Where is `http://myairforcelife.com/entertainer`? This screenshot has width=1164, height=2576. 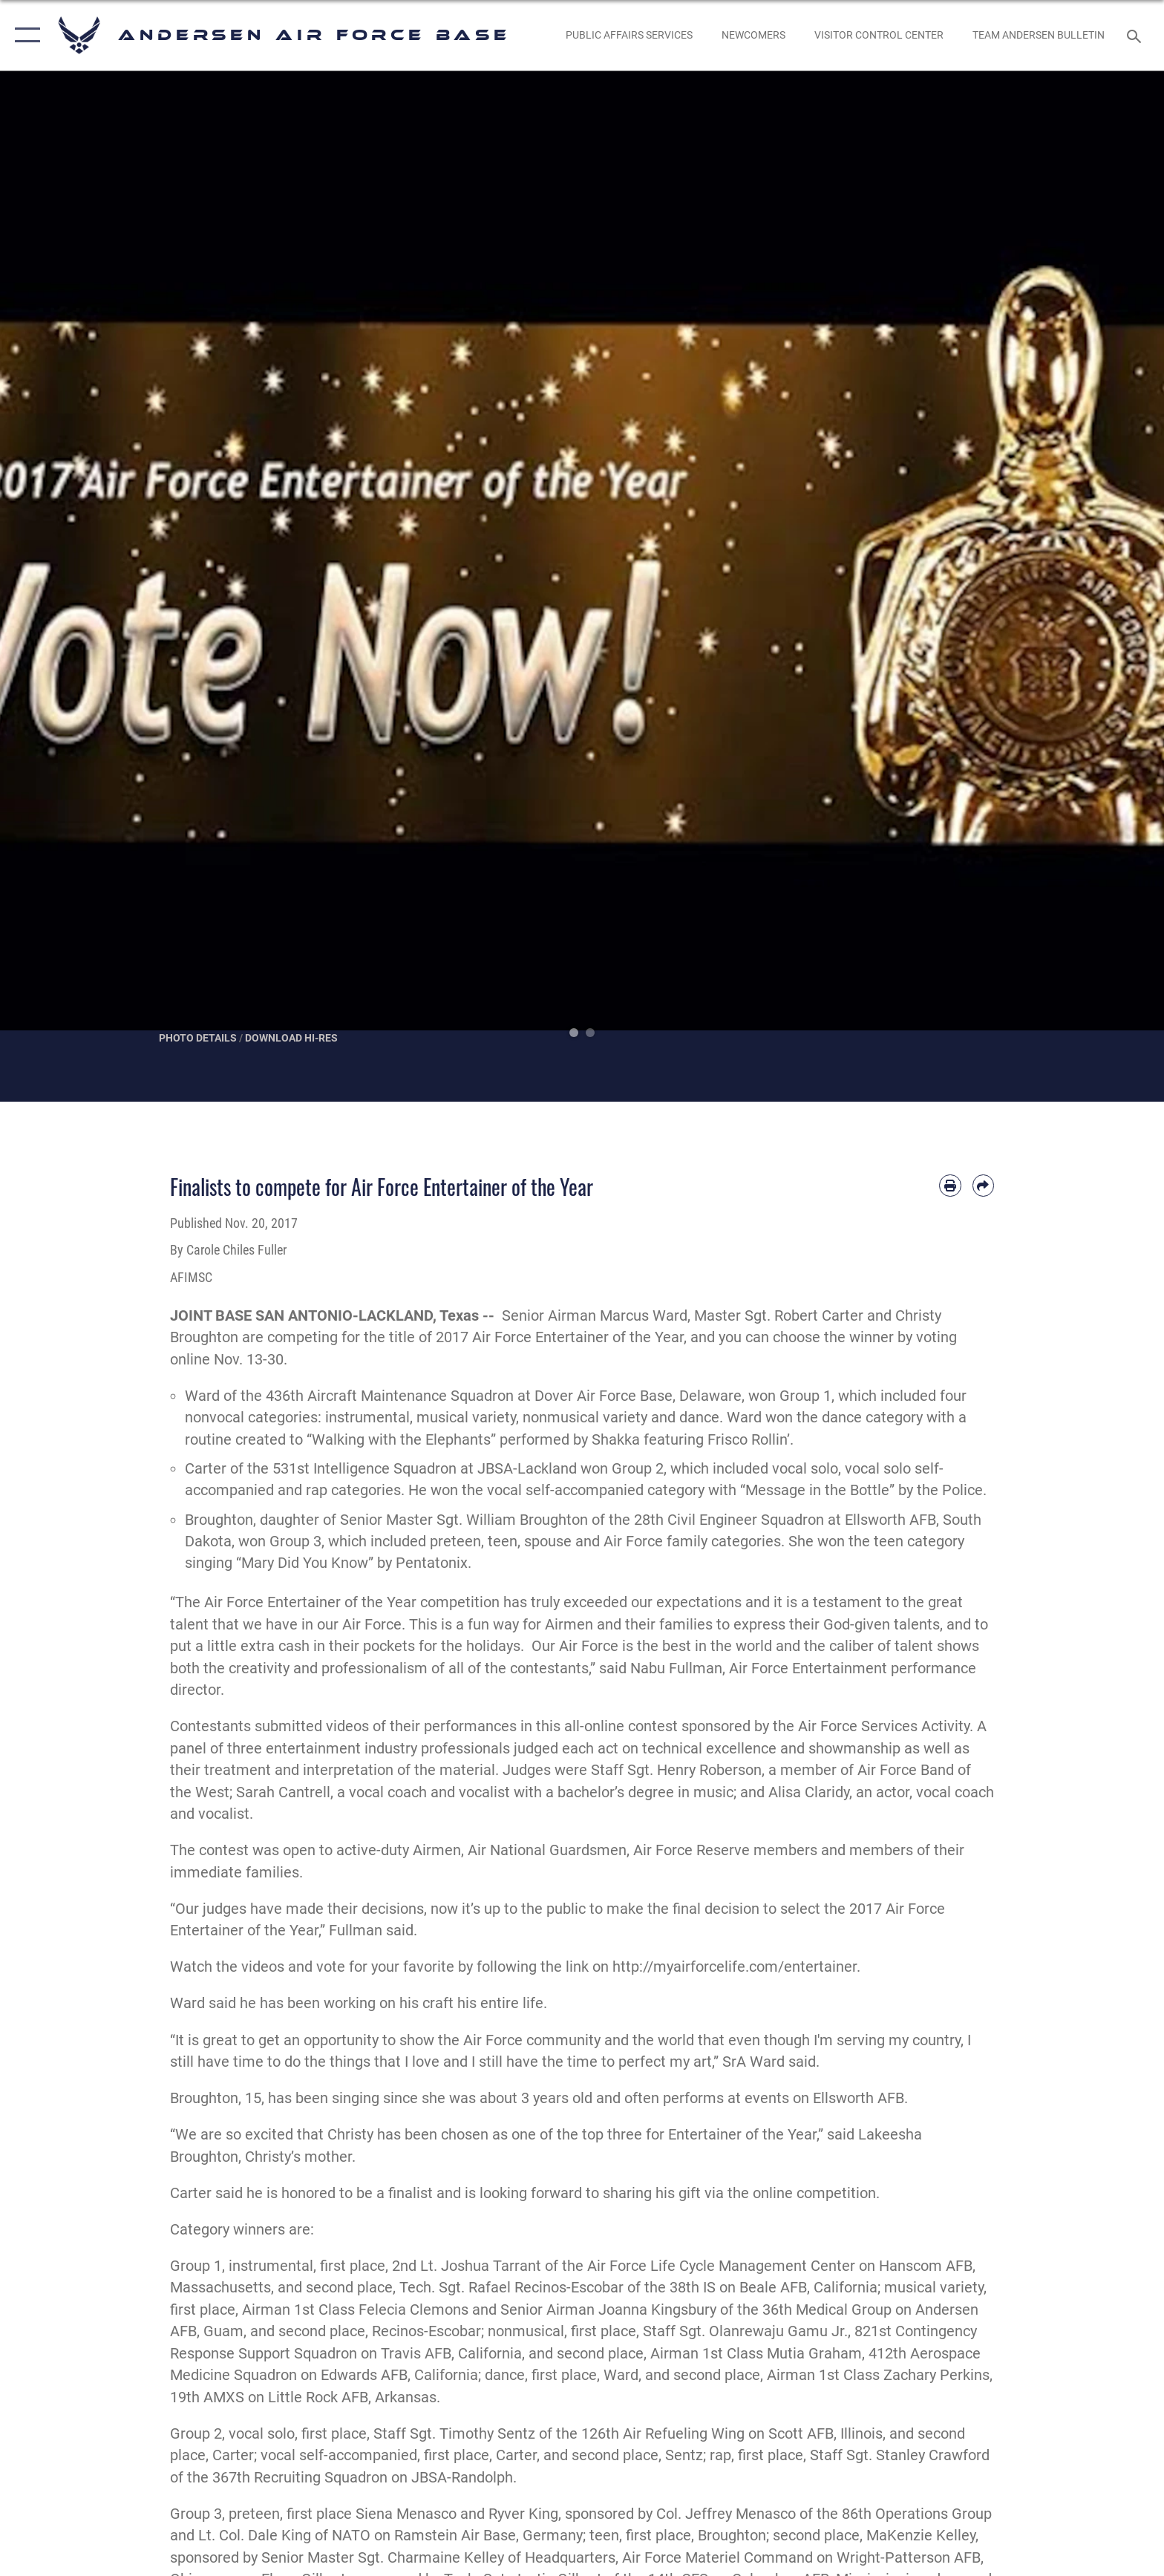
http://myairforcelife.com/entertainer is located at coordinates (734, 1966).